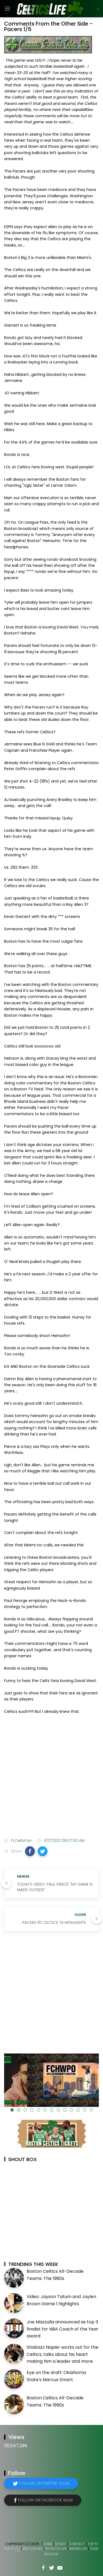 Image resolution: width=103 pixels, height=2576 pixels. Describe the element at coordinates (77, 2544) in the screenshot. I see `Contact` at that location.